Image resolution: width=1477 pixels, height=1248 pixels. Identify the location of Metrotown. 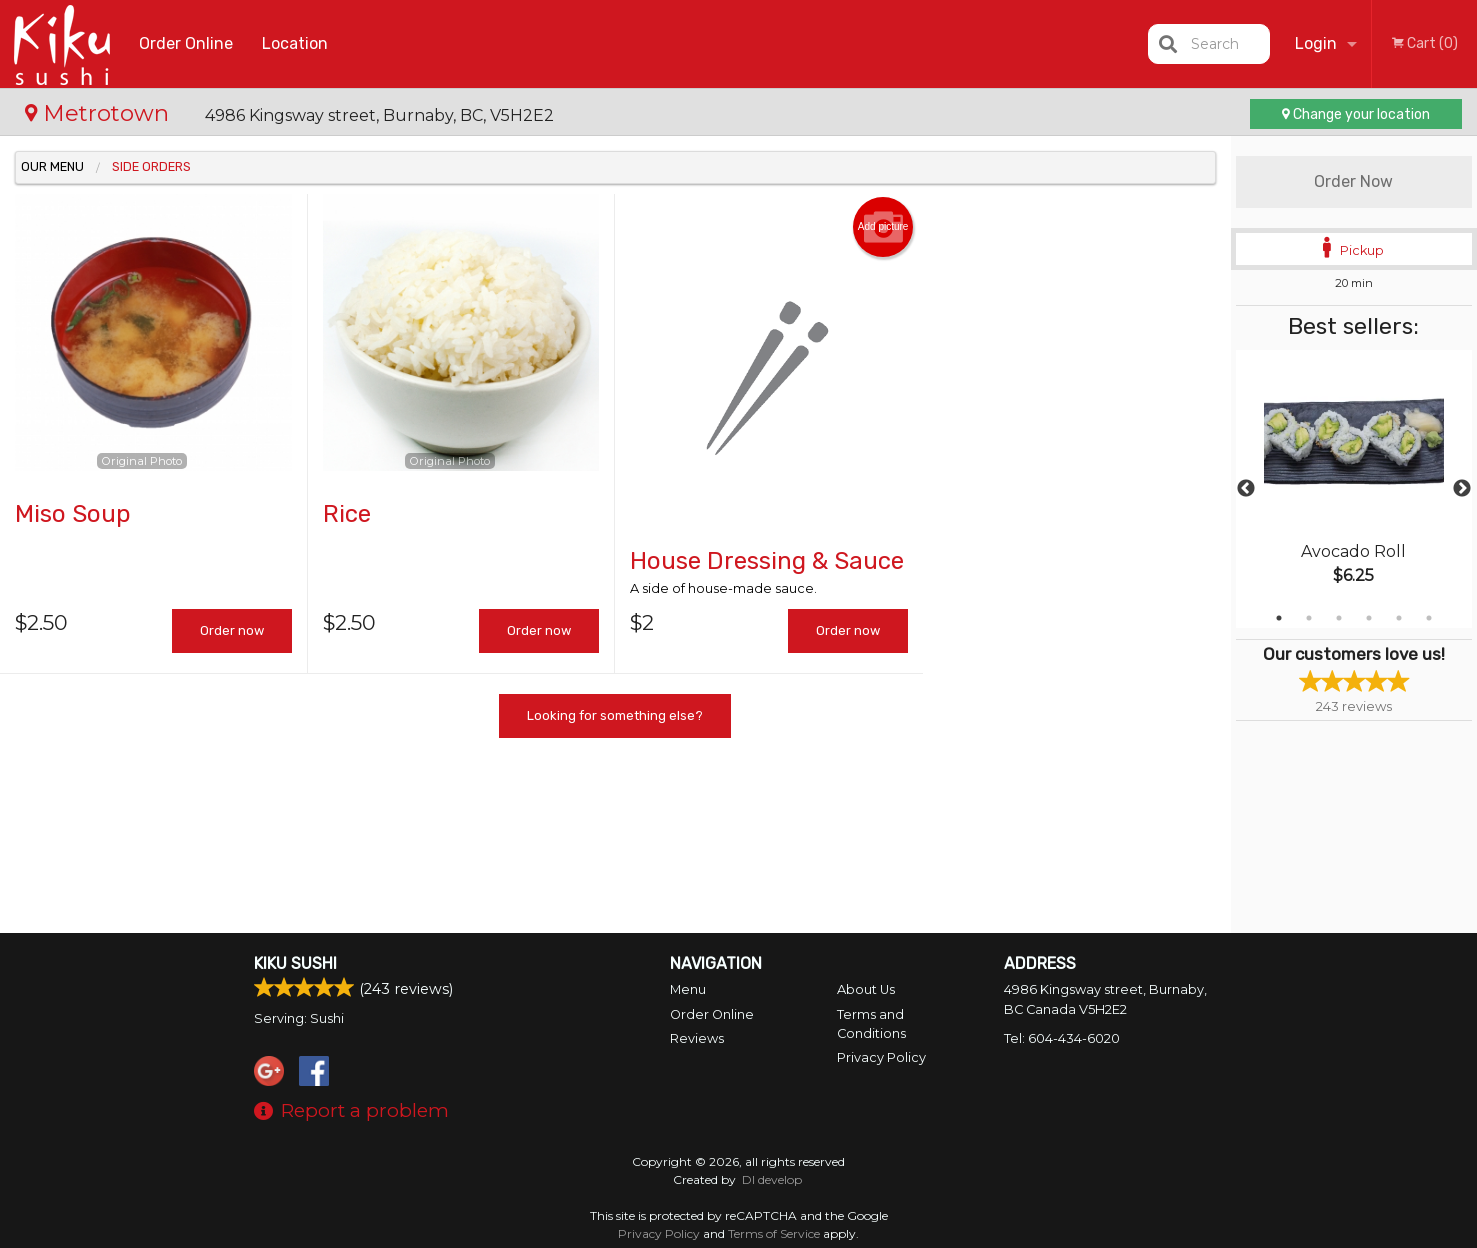
(100, 113).